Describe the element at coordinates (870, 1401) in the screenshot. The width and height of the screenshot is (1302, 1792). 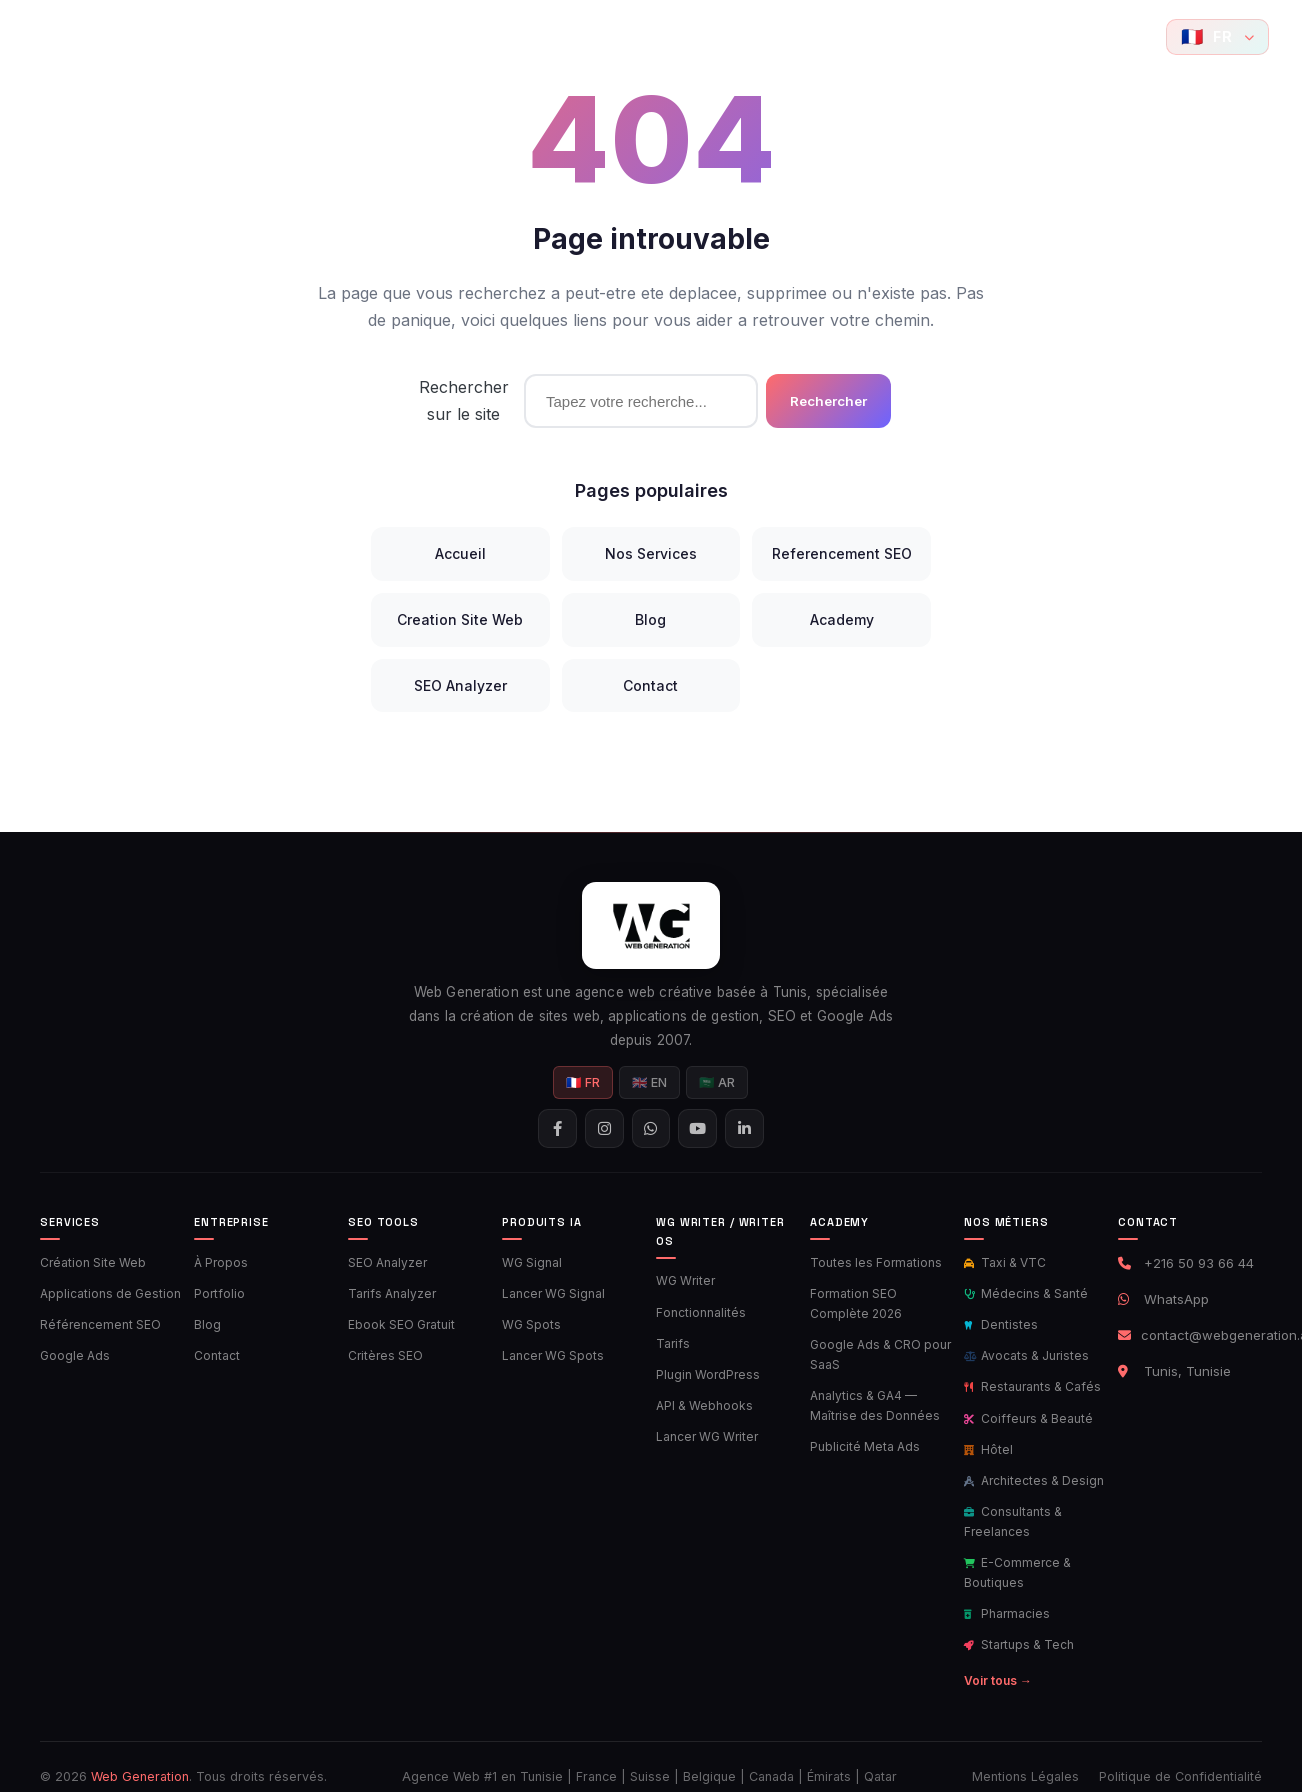
I see `Analytics & GA4 — Maîtrise des Données` at that location.